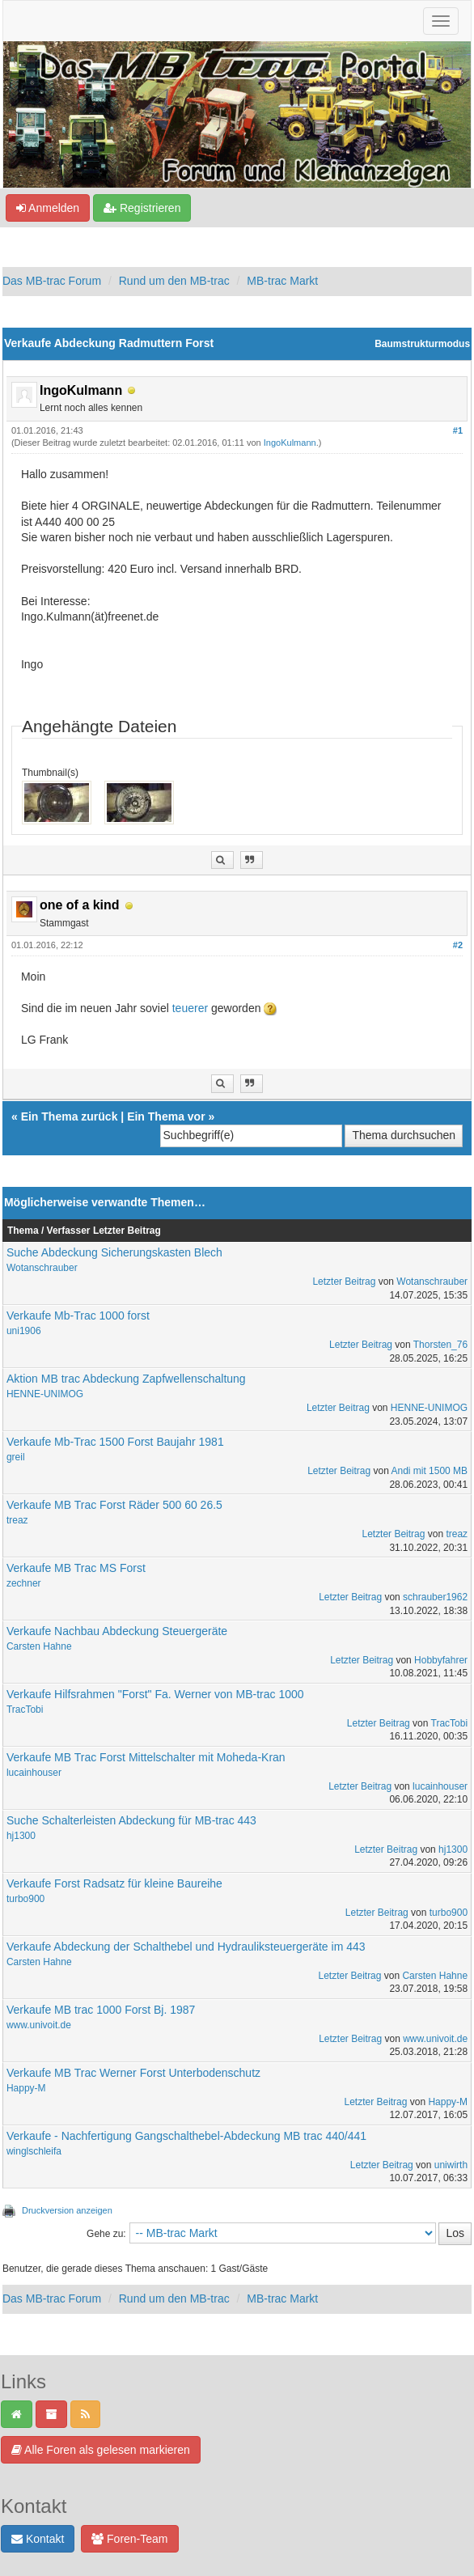 The width and height of the screenshot is (474, 2576). What do you see at coordinates (25, 1898) in the screenshot?
I see `turbo900` at bounding box center [25, 1898].